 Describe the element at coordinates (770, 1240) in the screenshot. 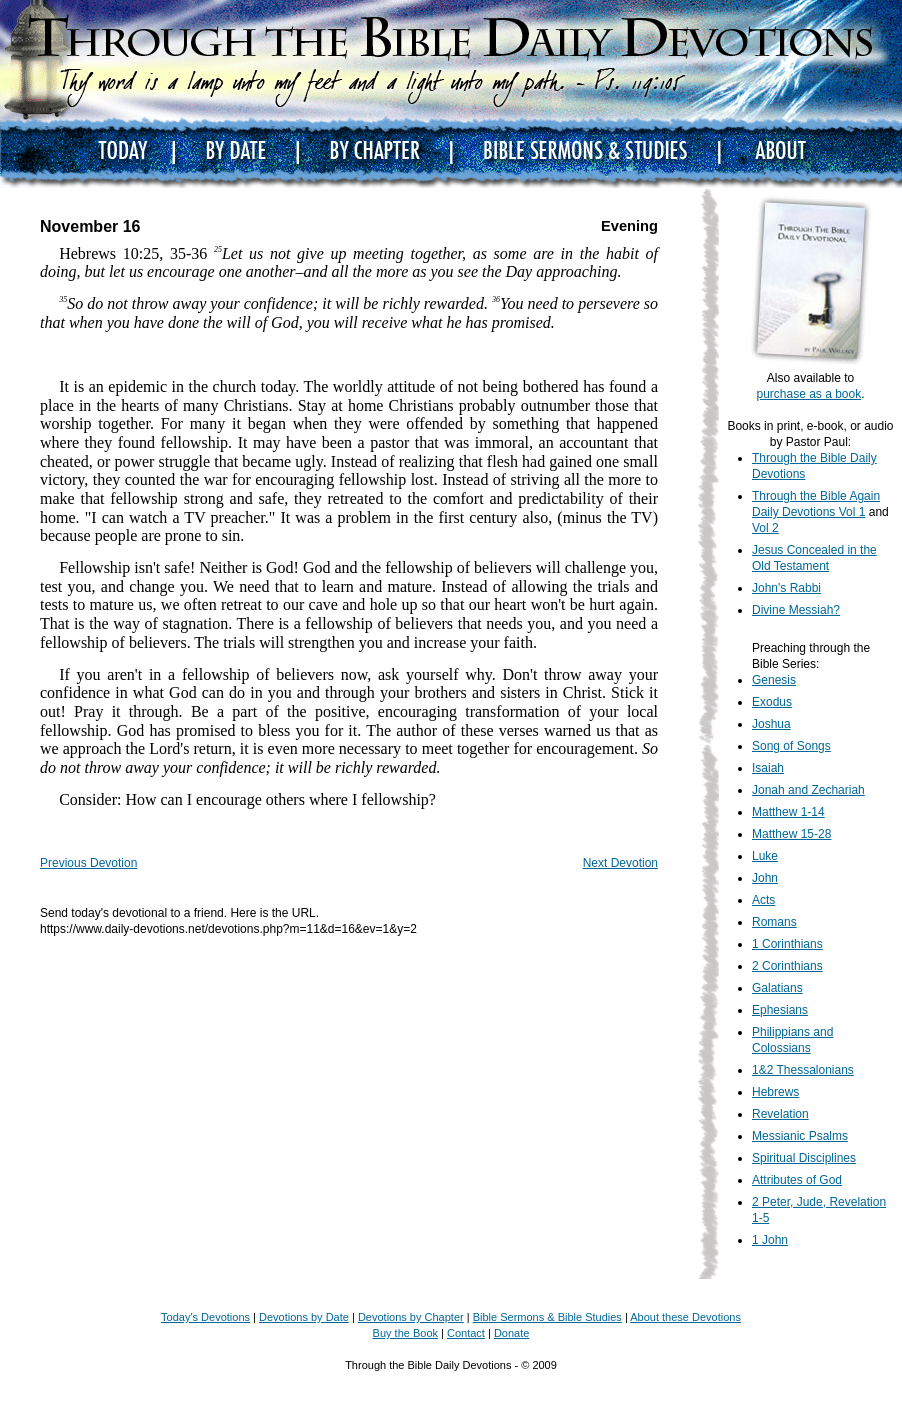

I see `1 John` at that location.